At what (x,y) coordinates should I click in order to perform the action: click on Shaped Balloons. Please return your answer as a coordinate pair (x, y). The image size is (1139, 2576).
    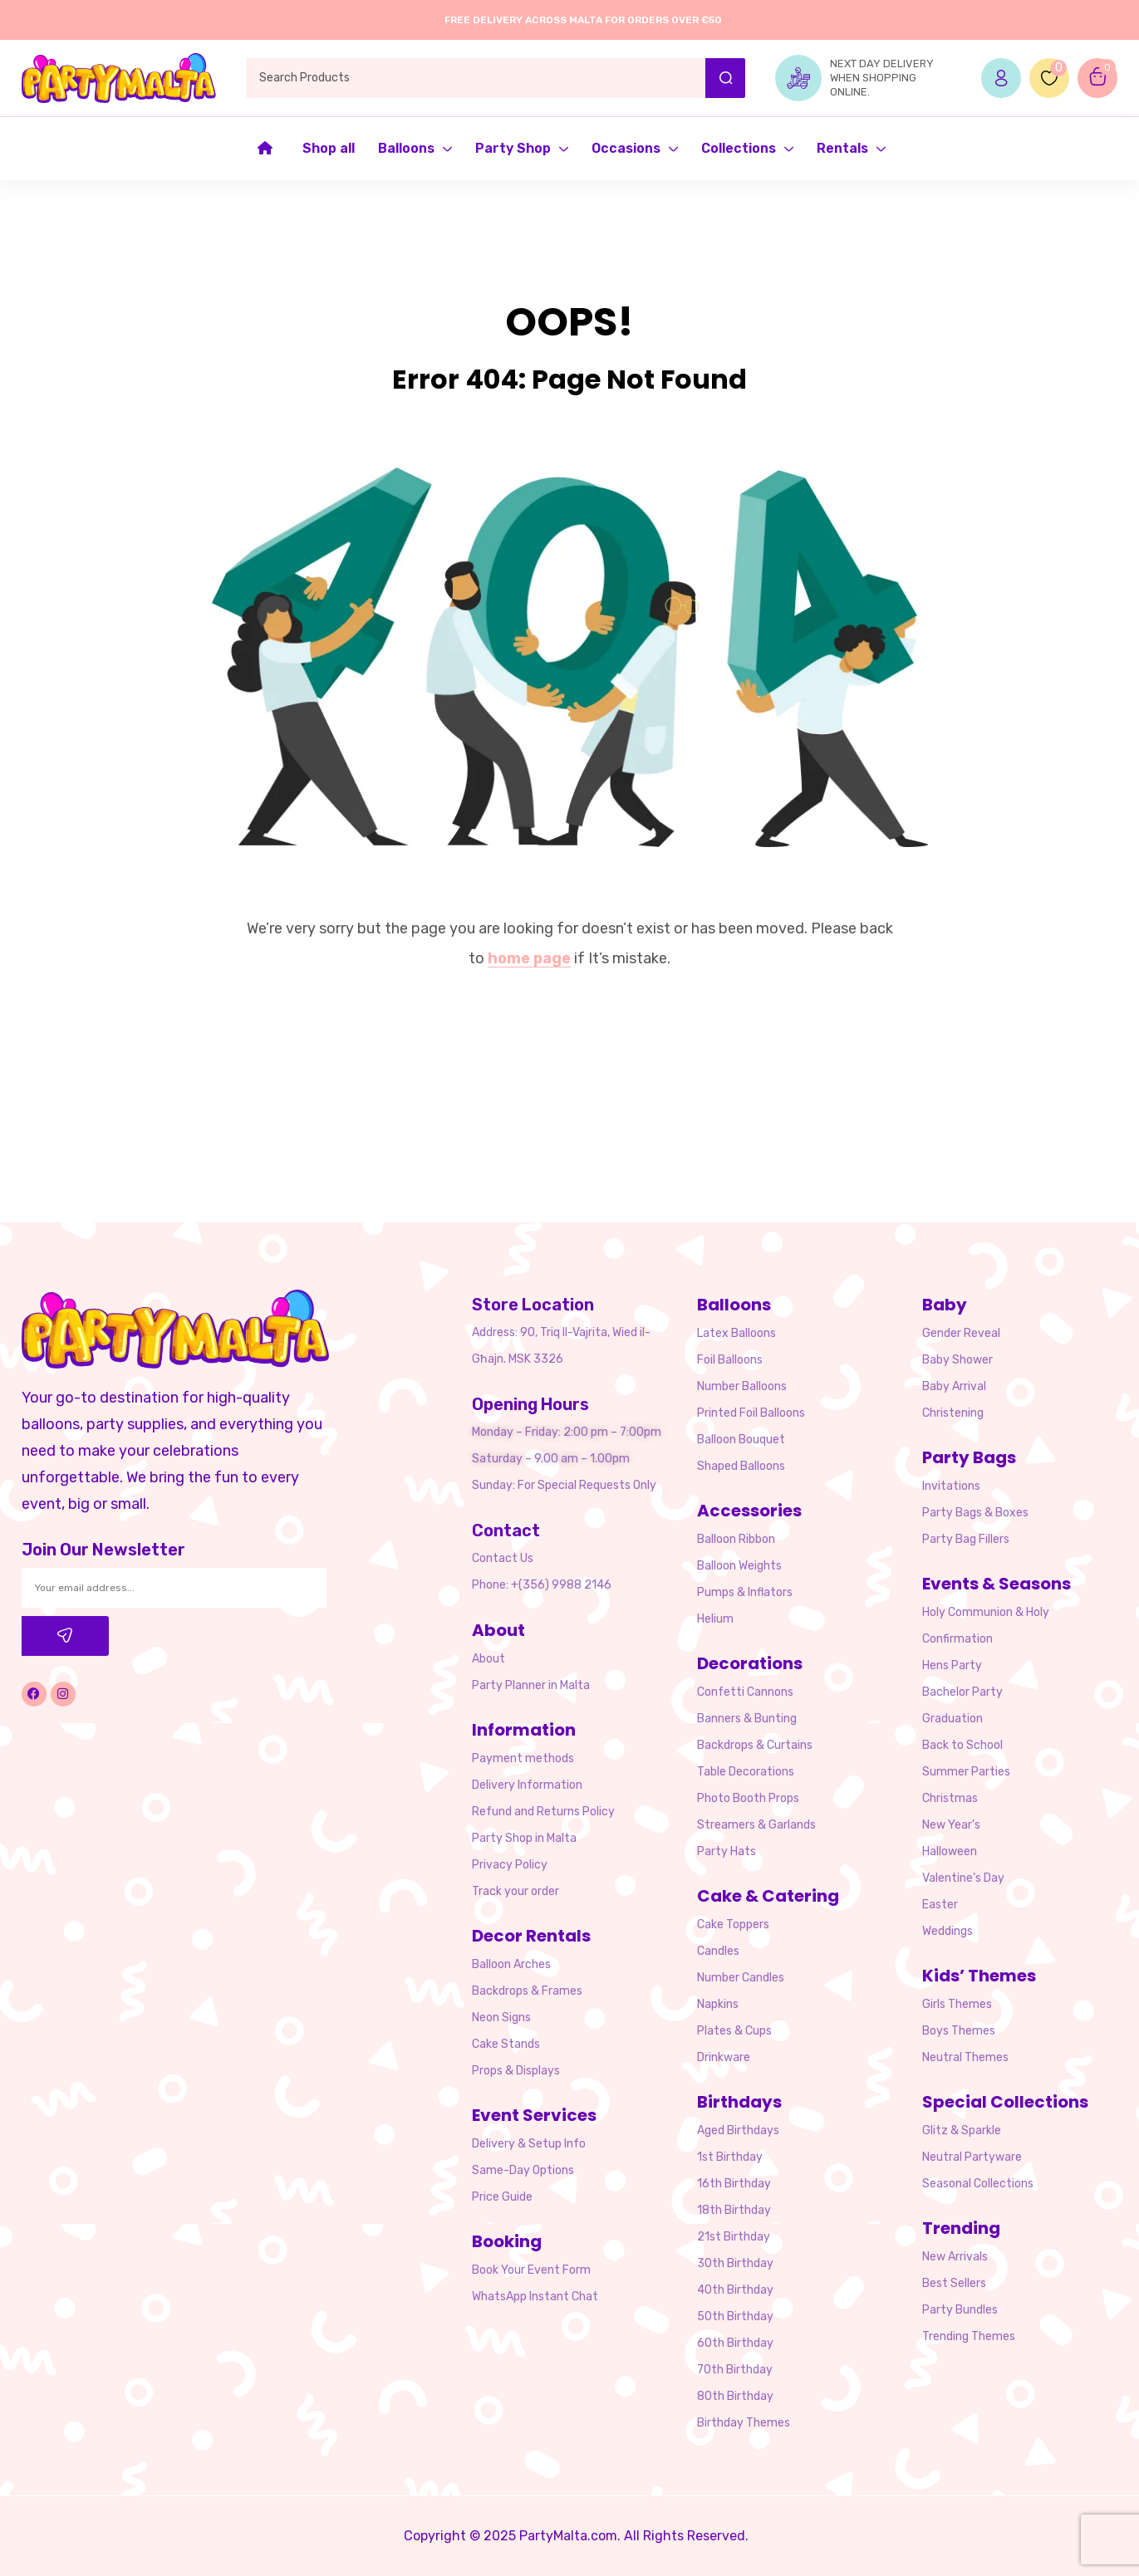
    Looking at the image, I should click on (741, 1466).